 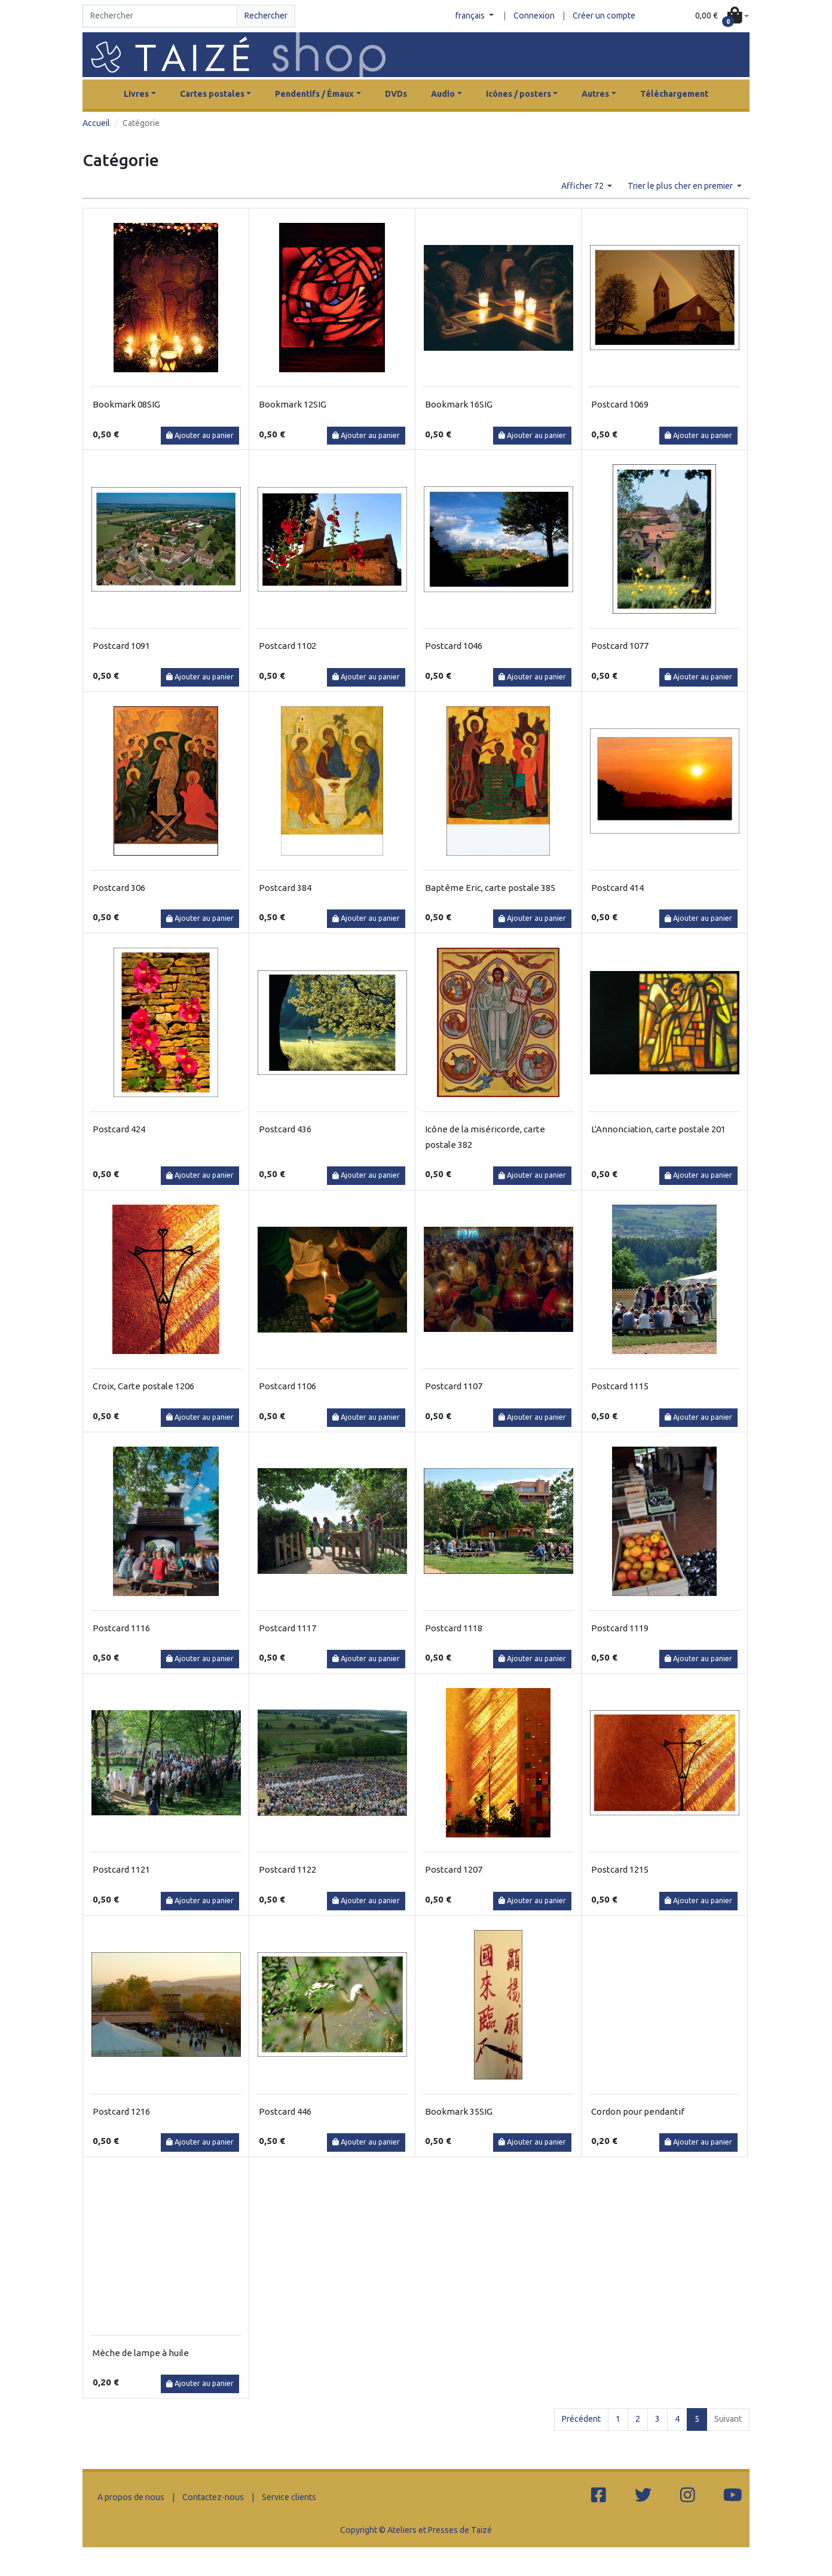 What do you see at coordinates (292, 404) in the screenshot?
I see `Bookmark 12SIG` at bounding box center [292, 404].